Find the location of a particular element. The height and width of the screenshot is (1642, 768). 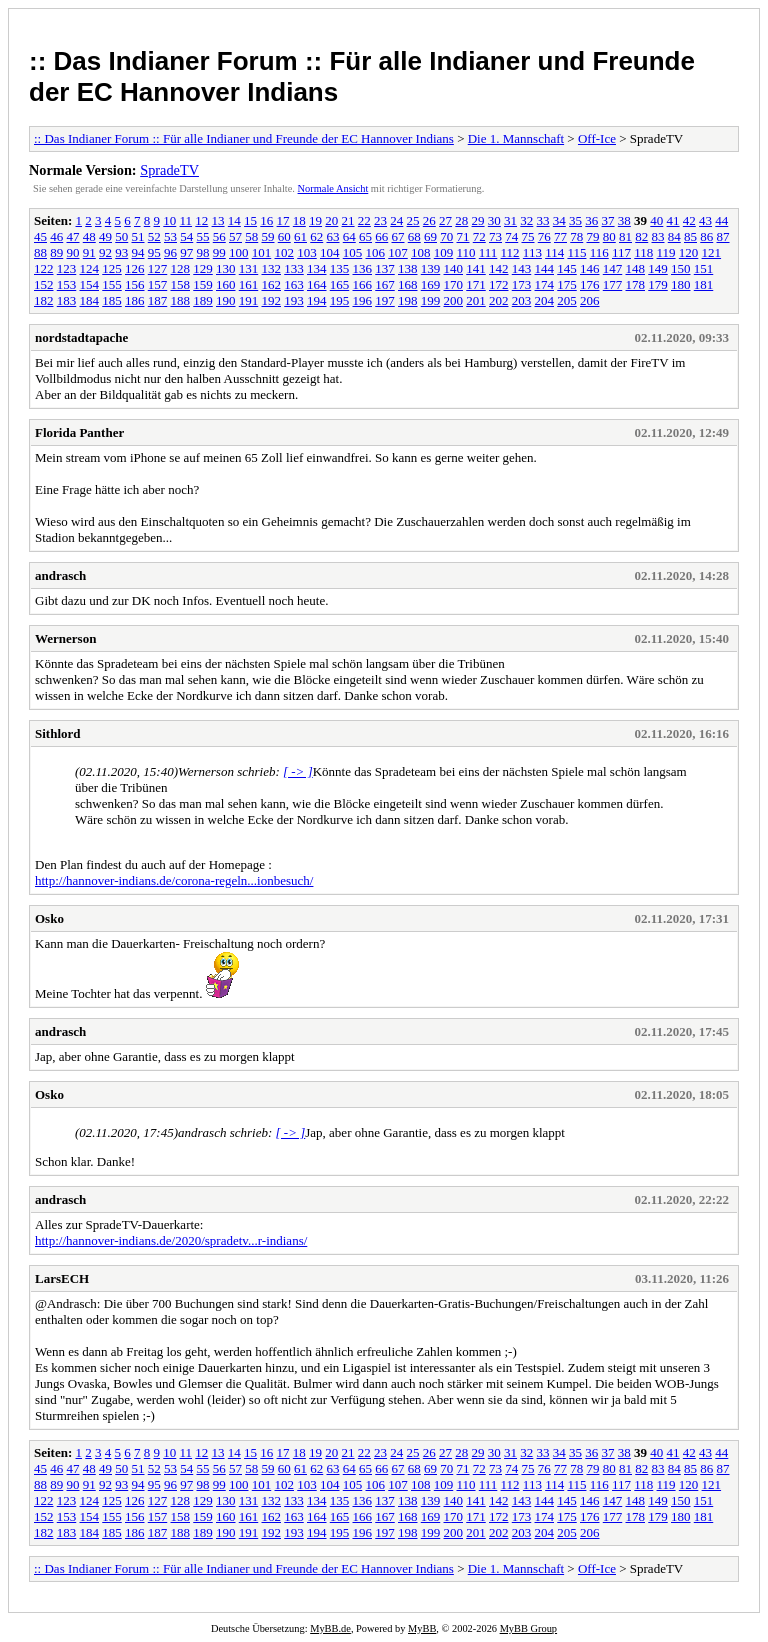

128 is located at coordinates (181, 268).